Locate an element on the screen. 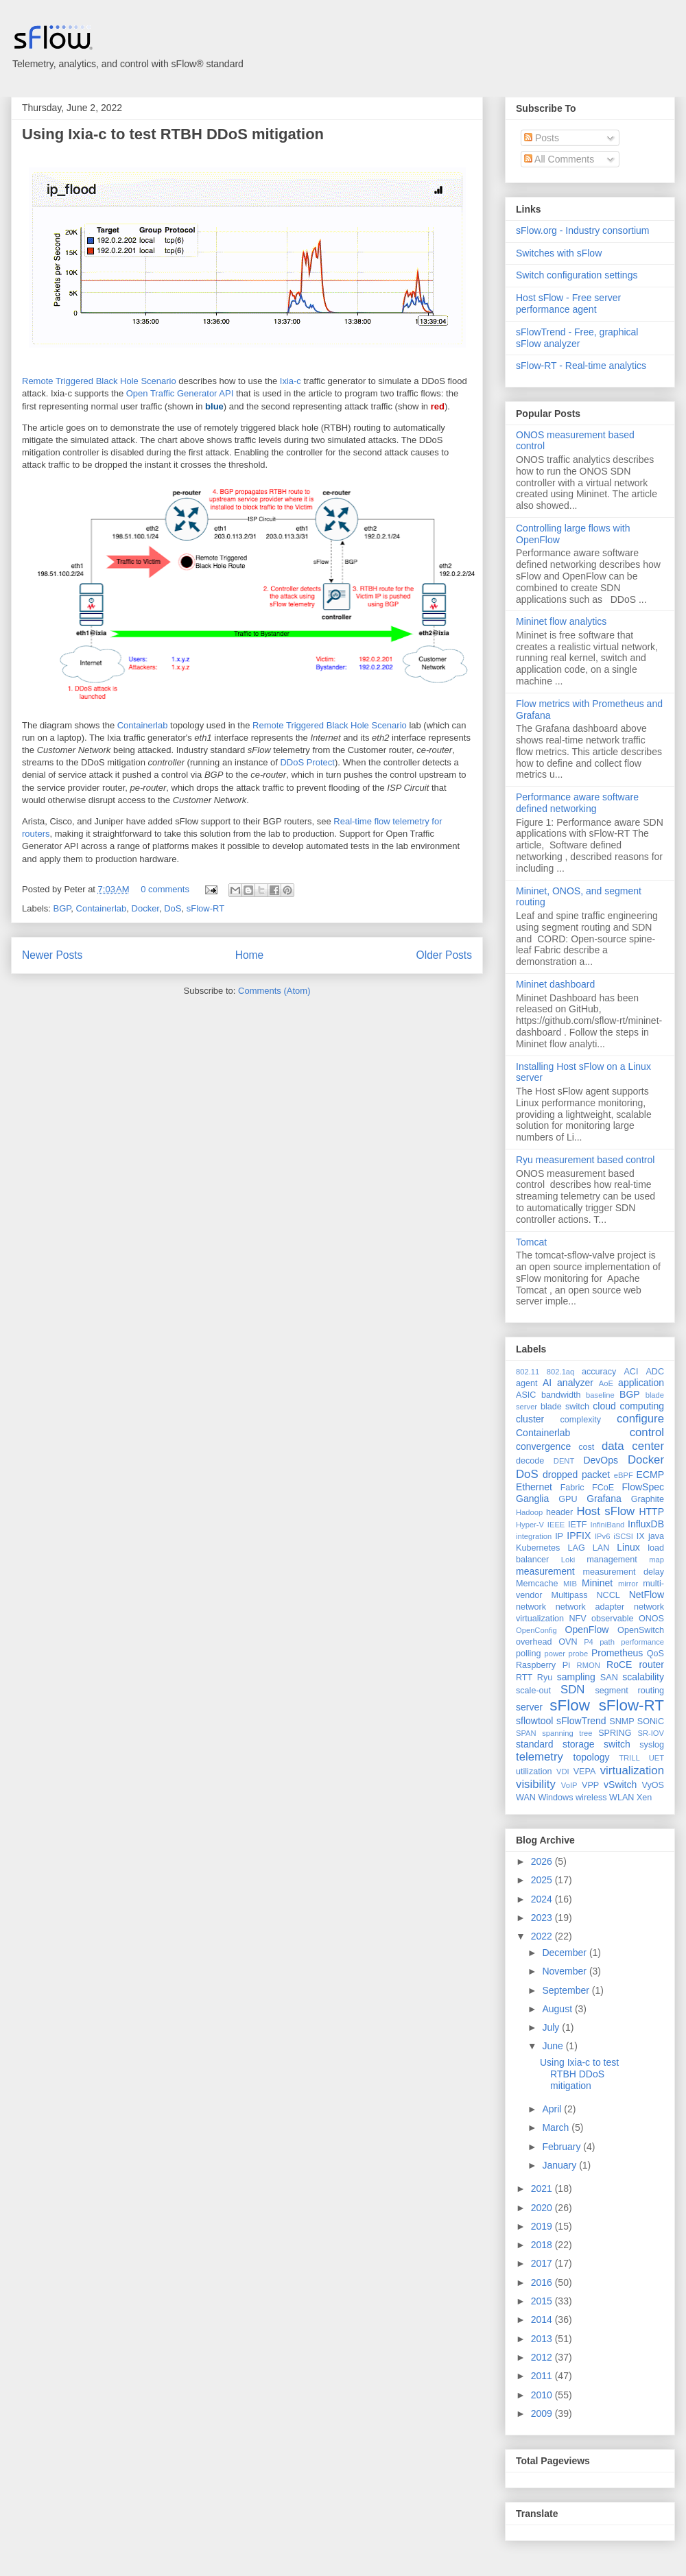 The image size is (686, 2576). wireless is located at coordinates (591, 1797).